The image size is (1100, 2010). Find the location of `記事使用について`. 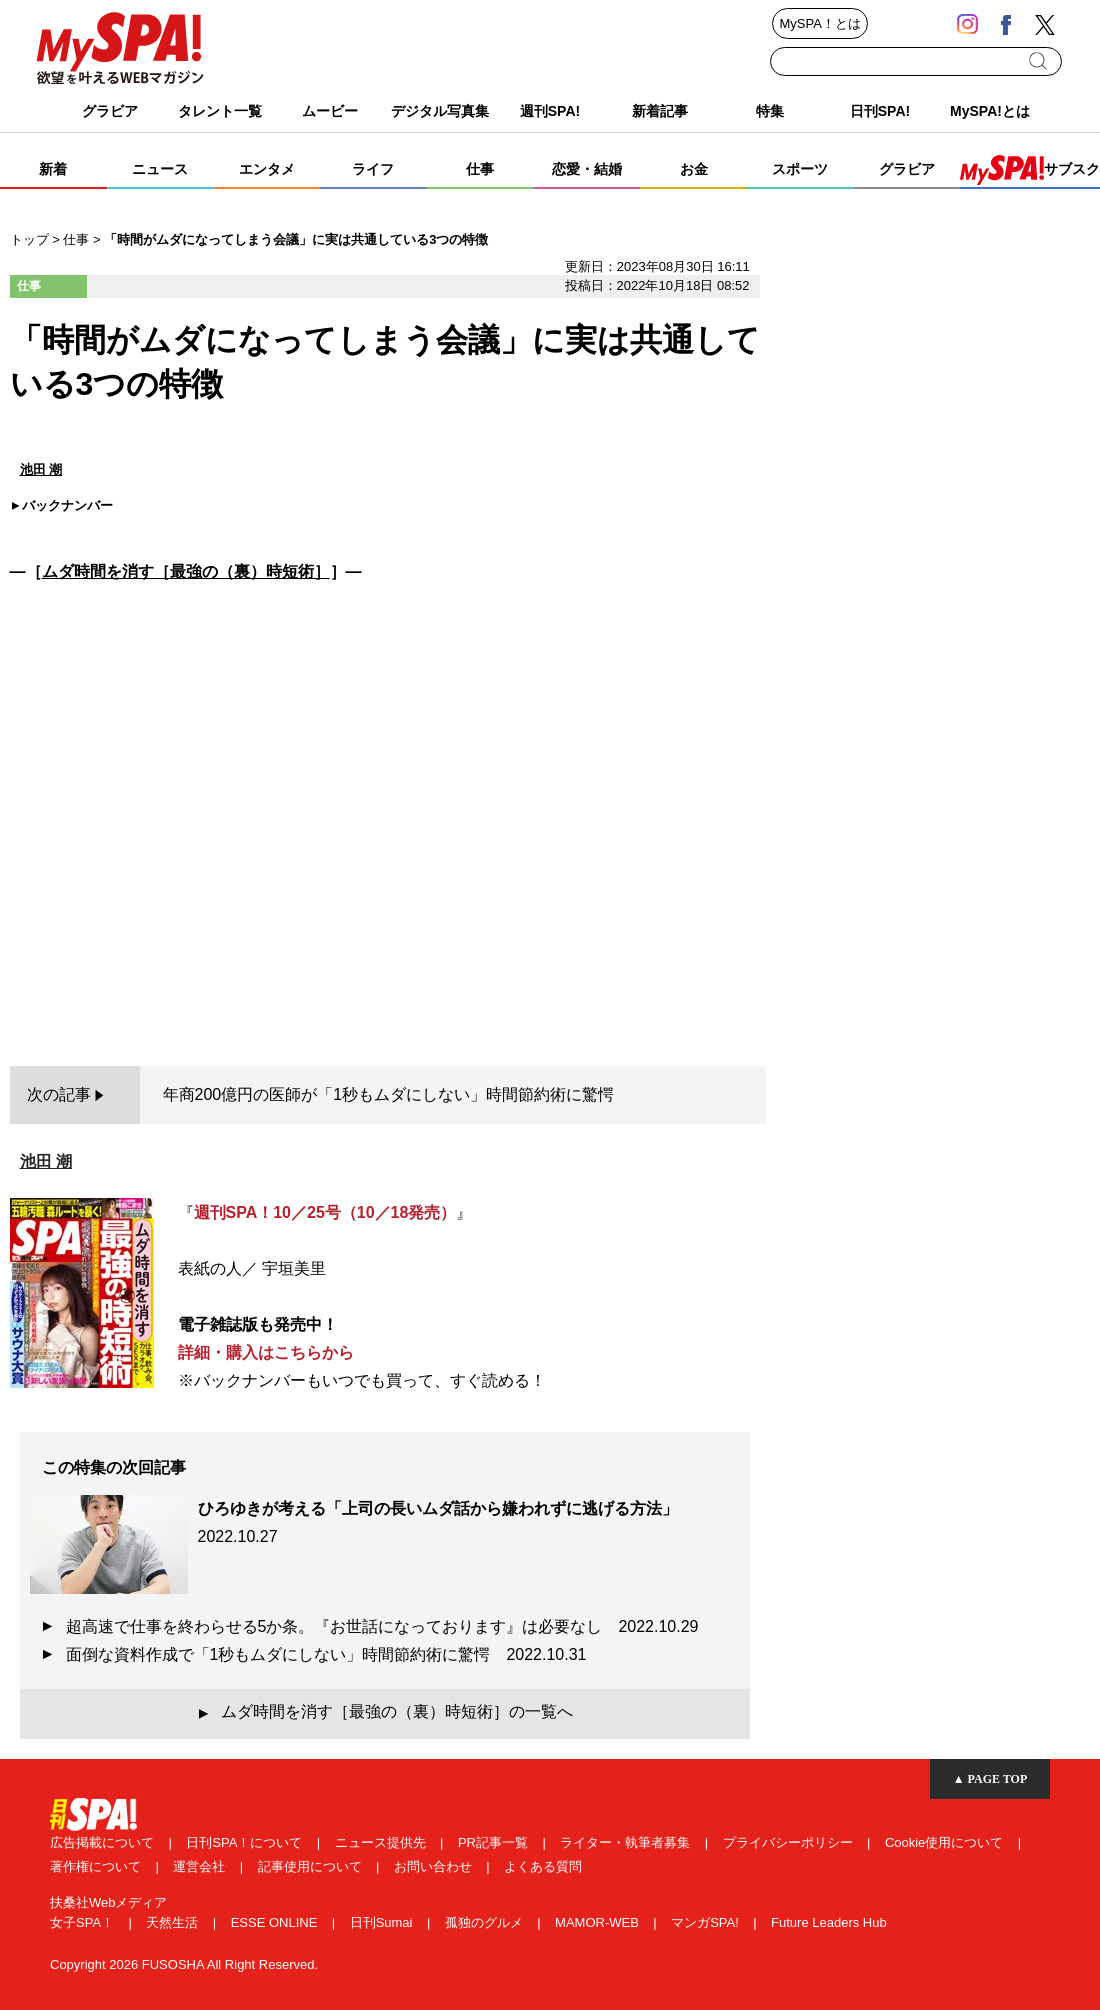

記事使用について is located at coordinates (312, 1866).